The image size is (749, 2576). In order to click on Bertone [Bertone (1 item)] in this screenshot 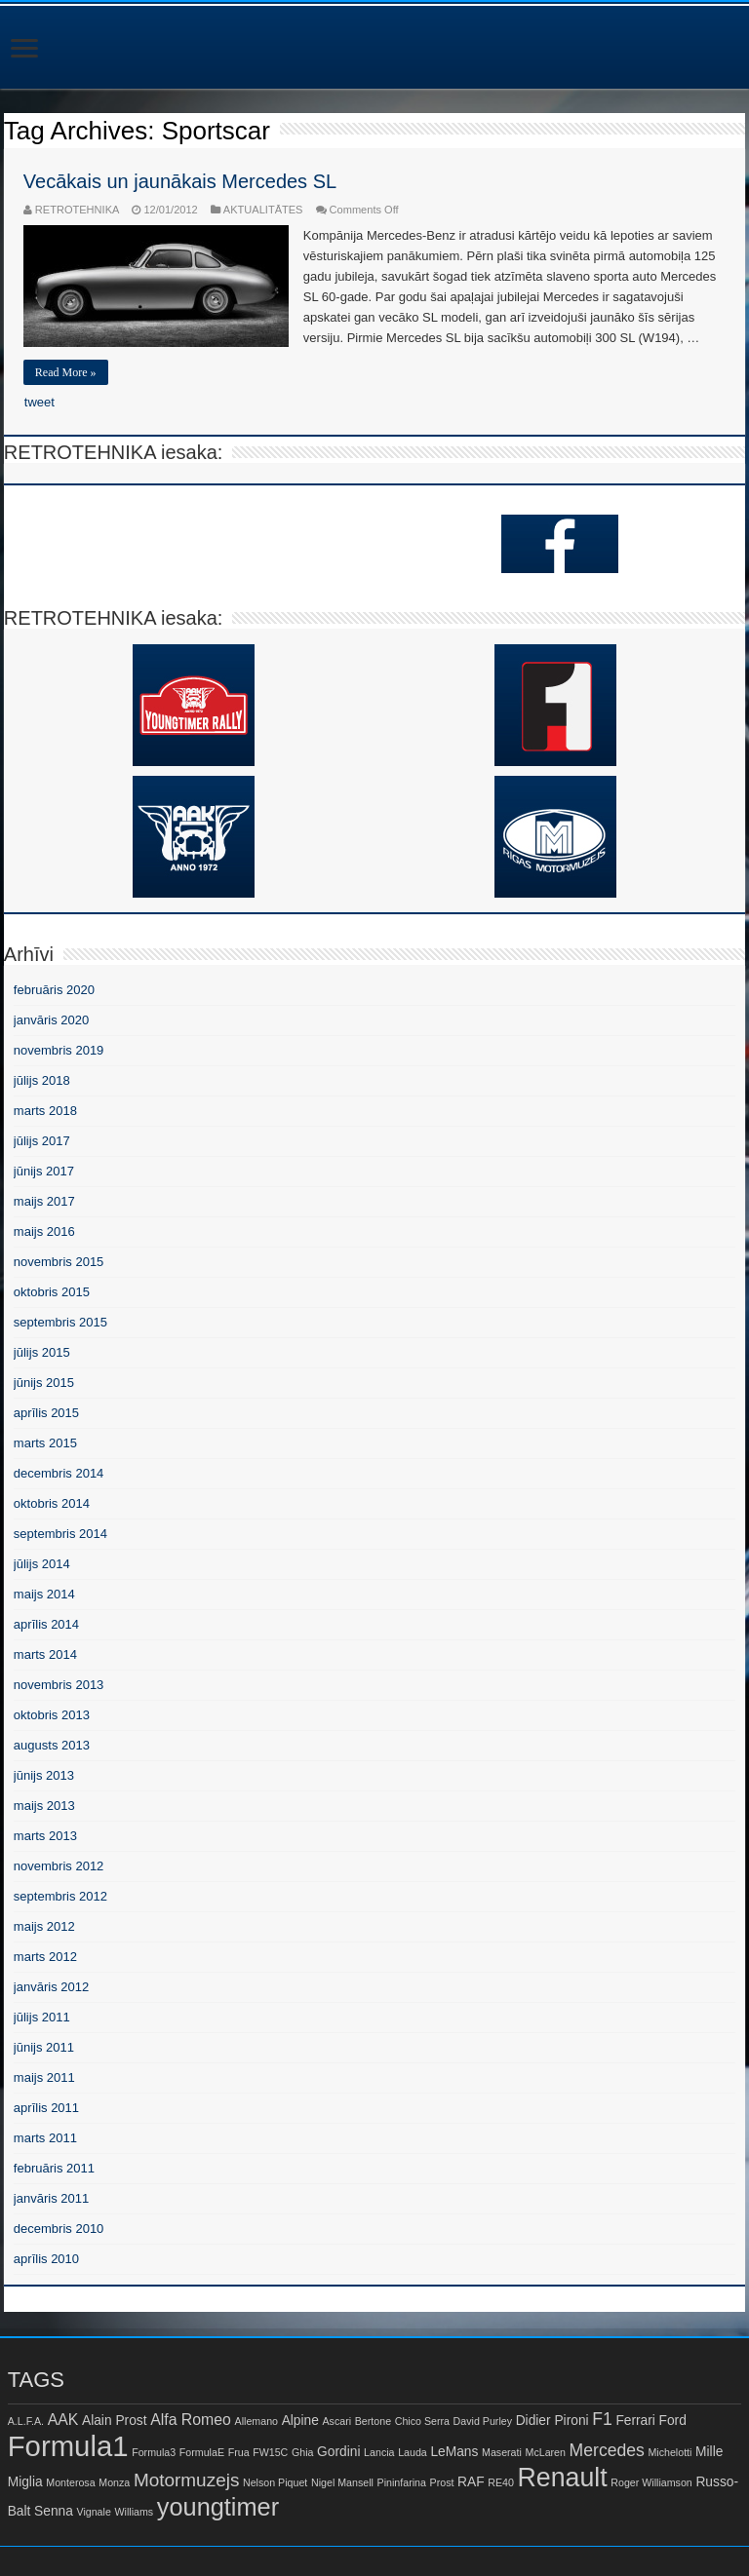, I will do `click(373, 2421)`.